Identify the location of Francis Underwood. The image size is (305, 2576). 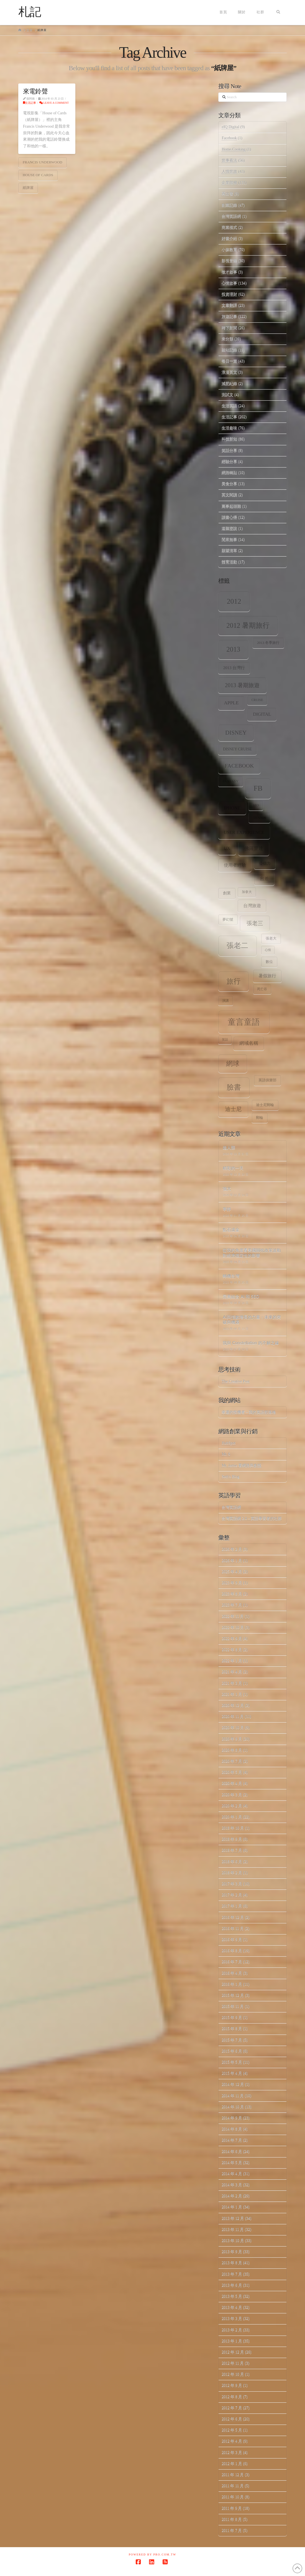
(42, 162).